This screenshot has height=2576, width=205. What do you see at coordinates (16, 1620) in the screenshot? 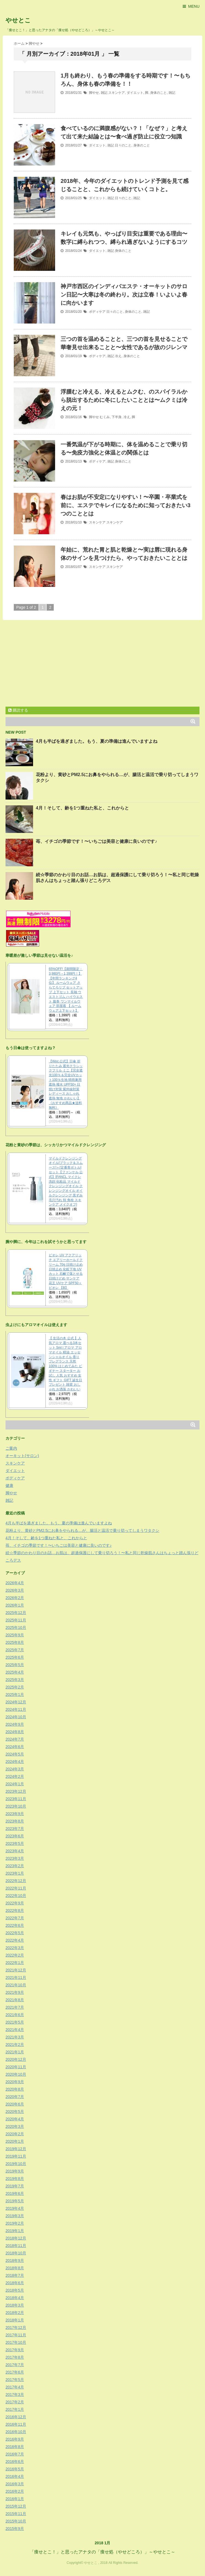
I see `2025年11月` at bounding box center [16, 1620].